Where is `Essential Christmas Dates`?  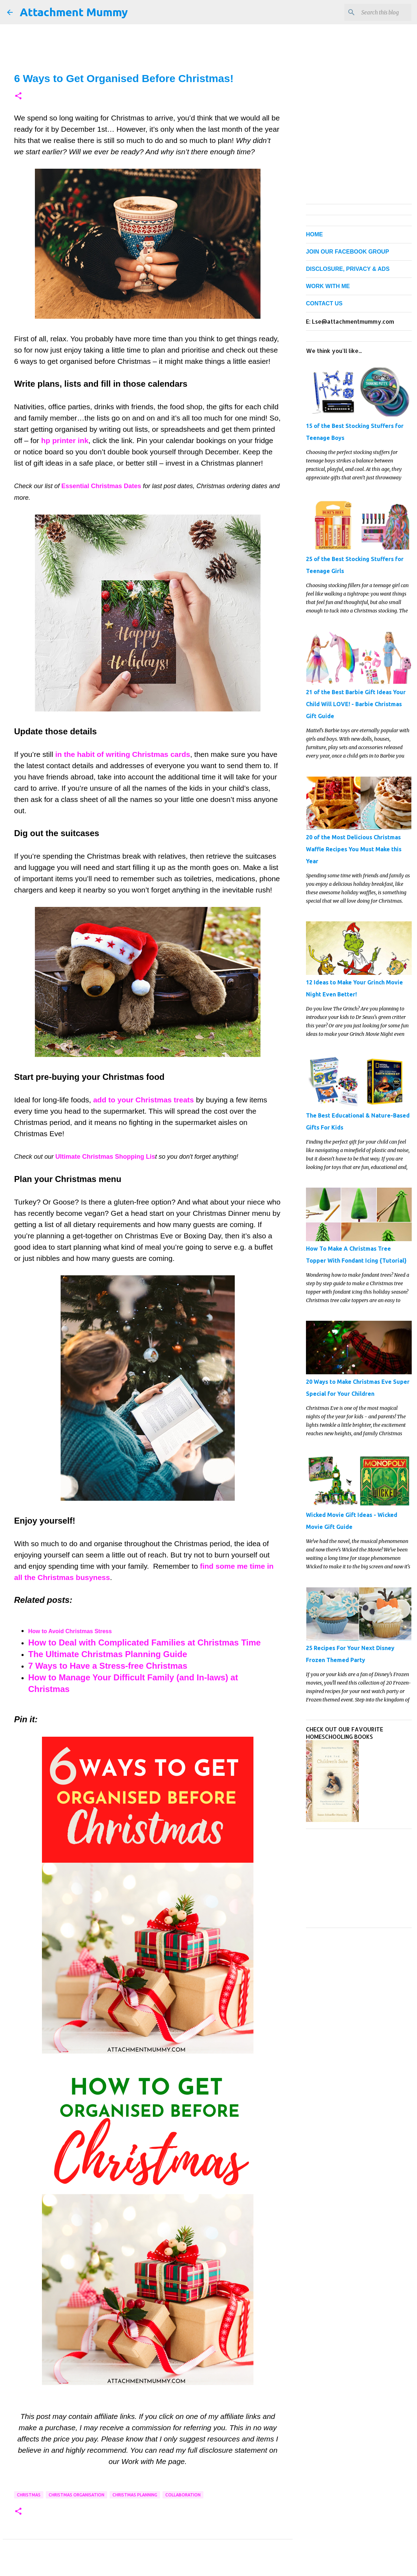 Essential Christmas Dates is located at coordinates (101, 486).